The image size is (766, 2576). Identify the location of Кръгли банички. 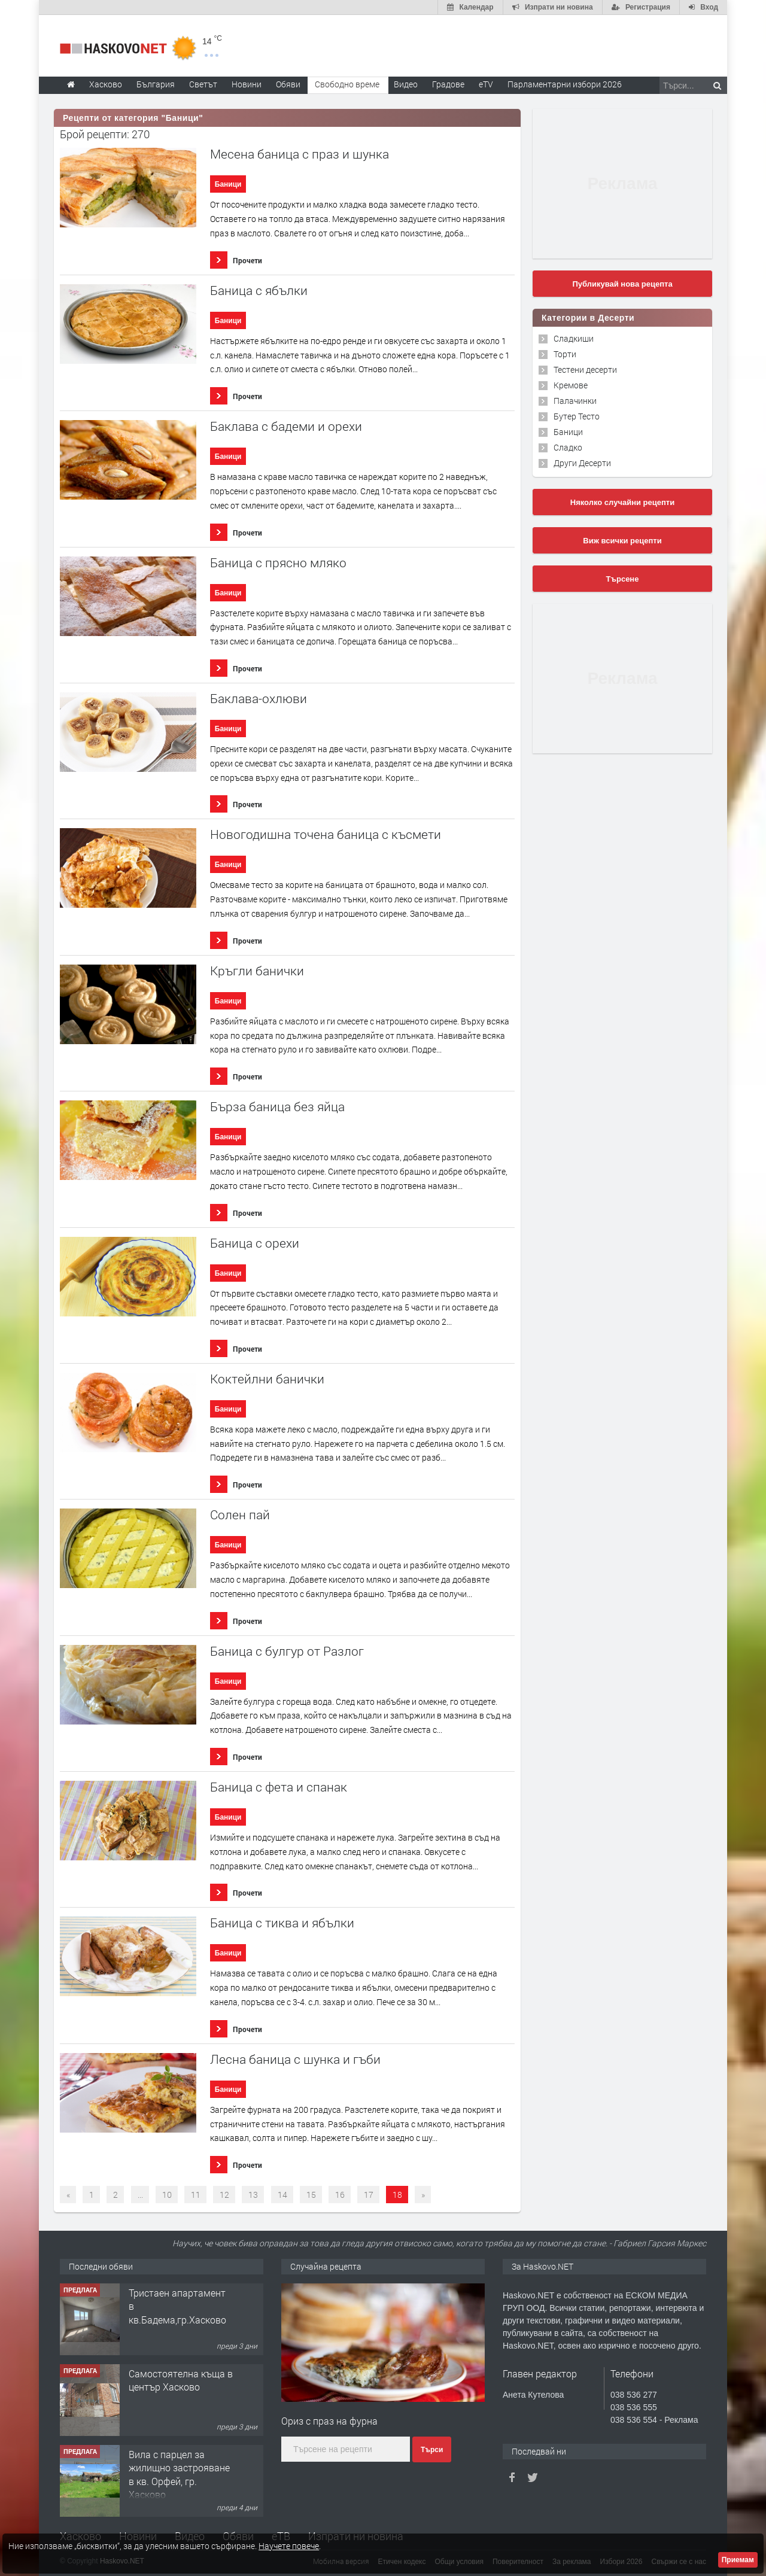
(257, 971).